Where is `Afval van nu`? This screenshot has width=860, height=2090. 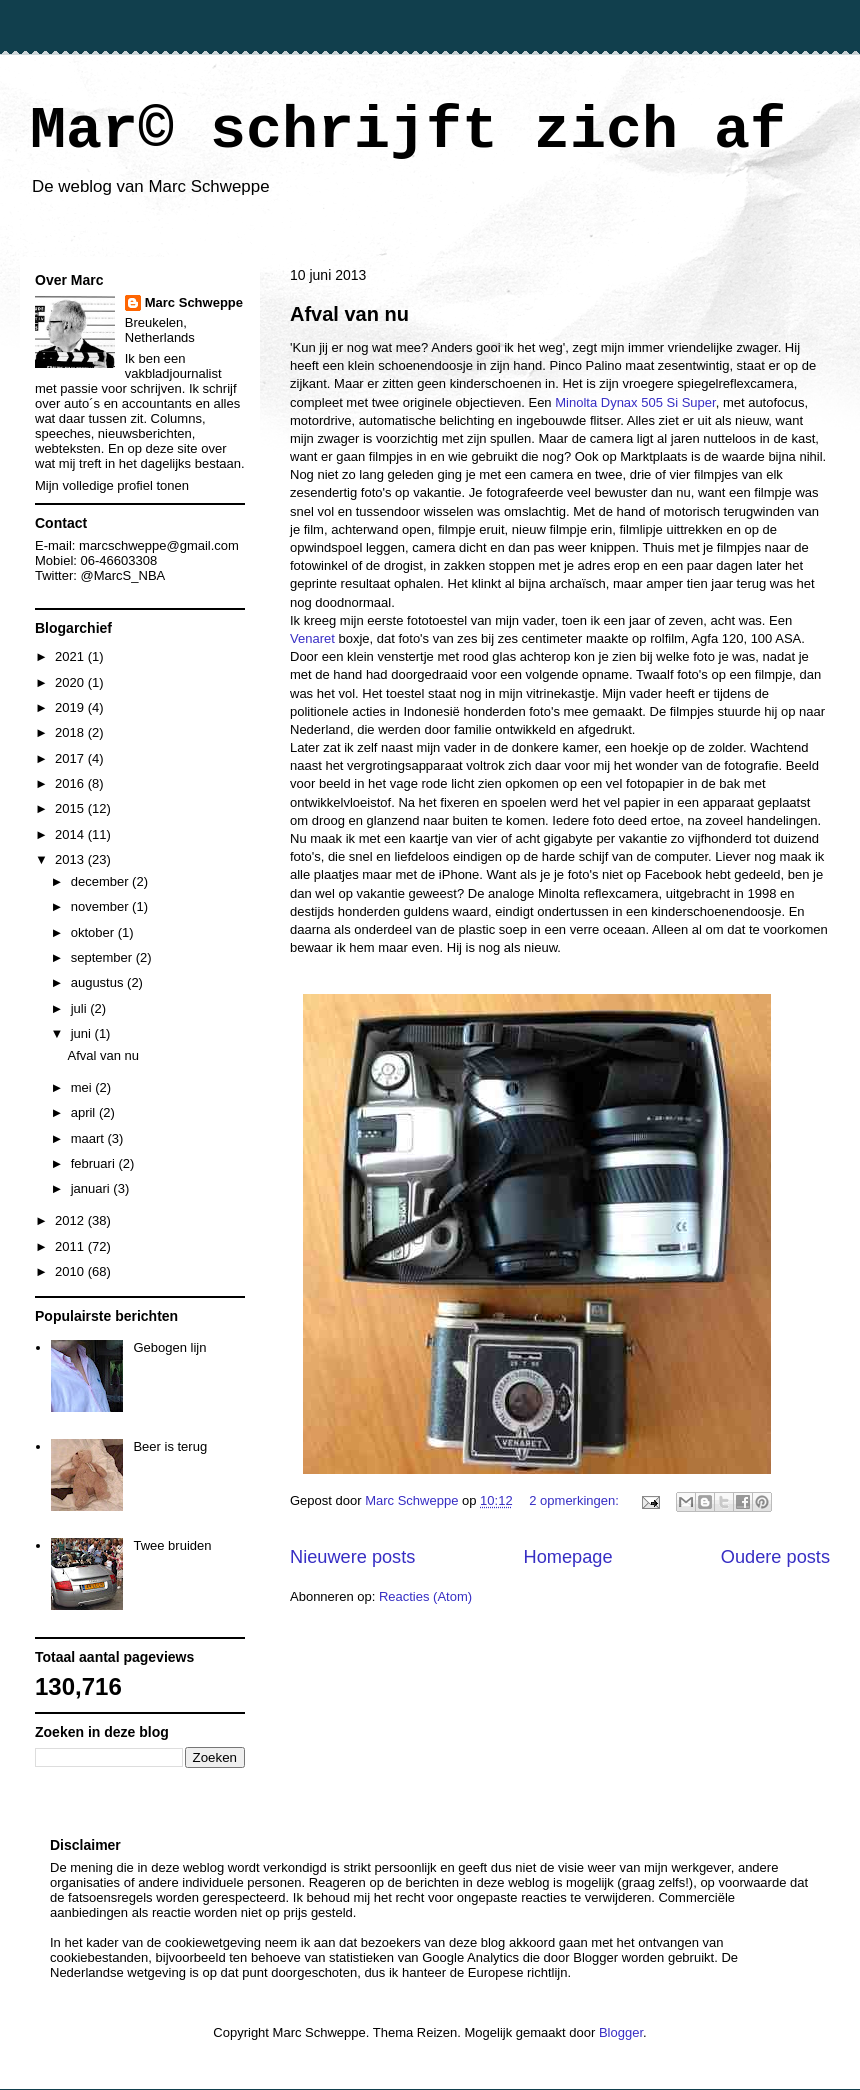
Afval van nu is located at coordinates (349, 314).